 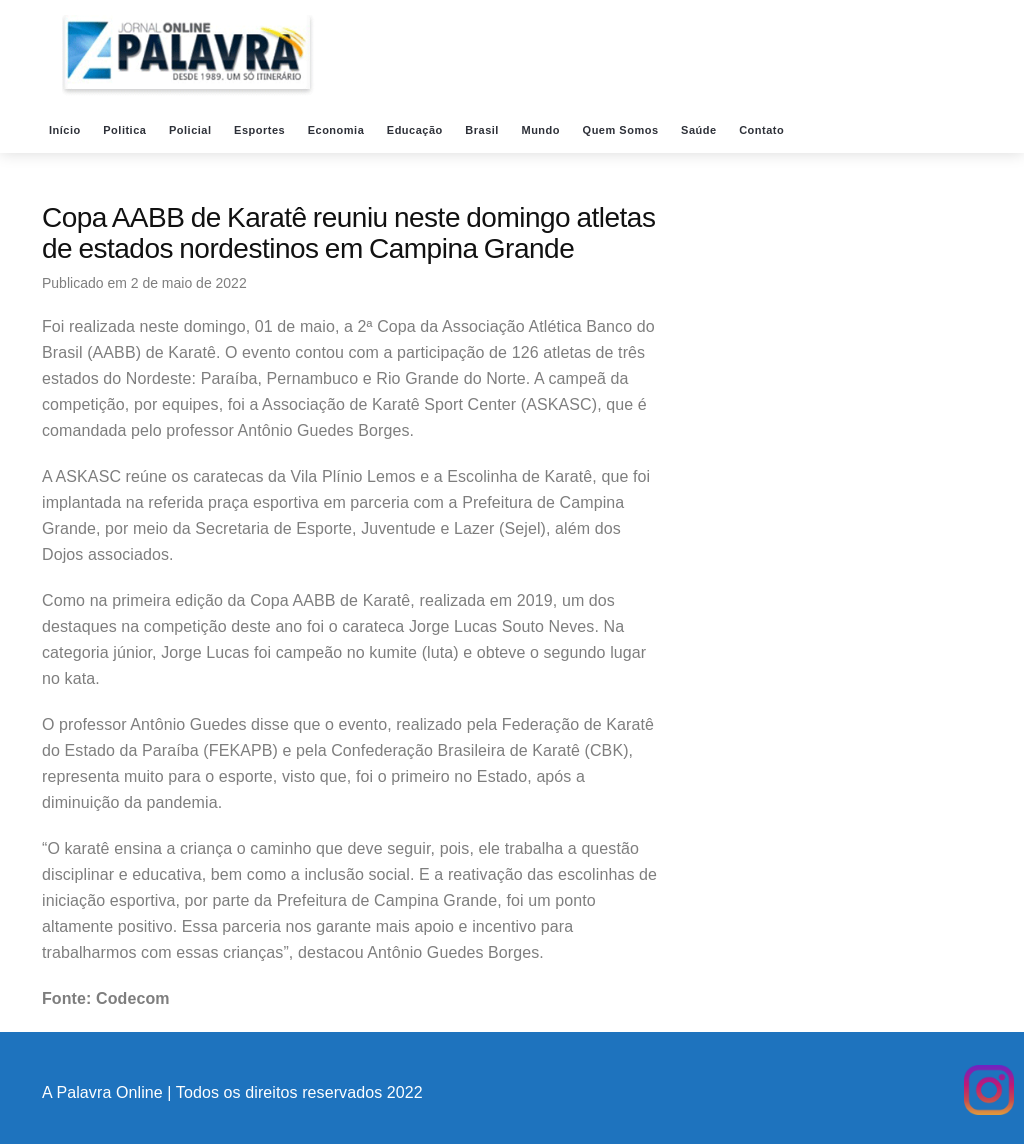 I want to click on Mundo, so click(x=542, y=130).